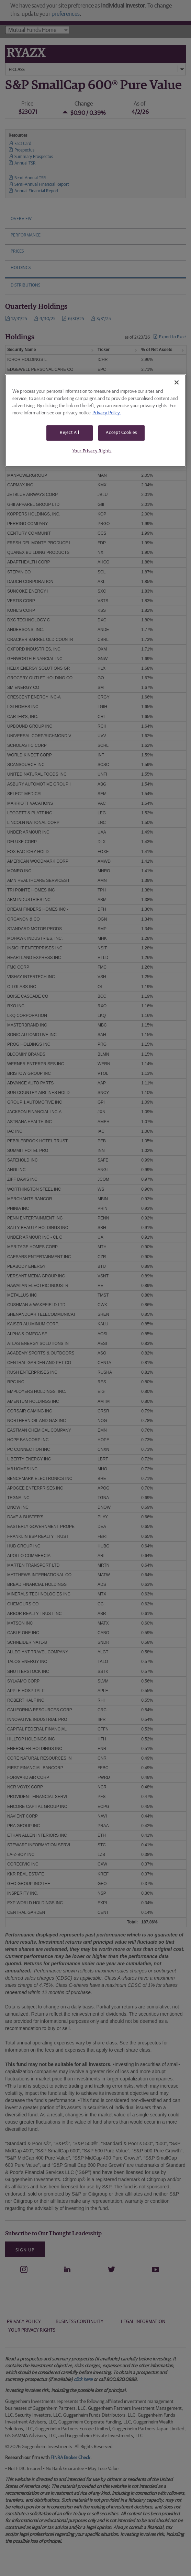  I want to click on Privacy Policy. [More information about your privacy, opens in a new tab], so click(106, 413).